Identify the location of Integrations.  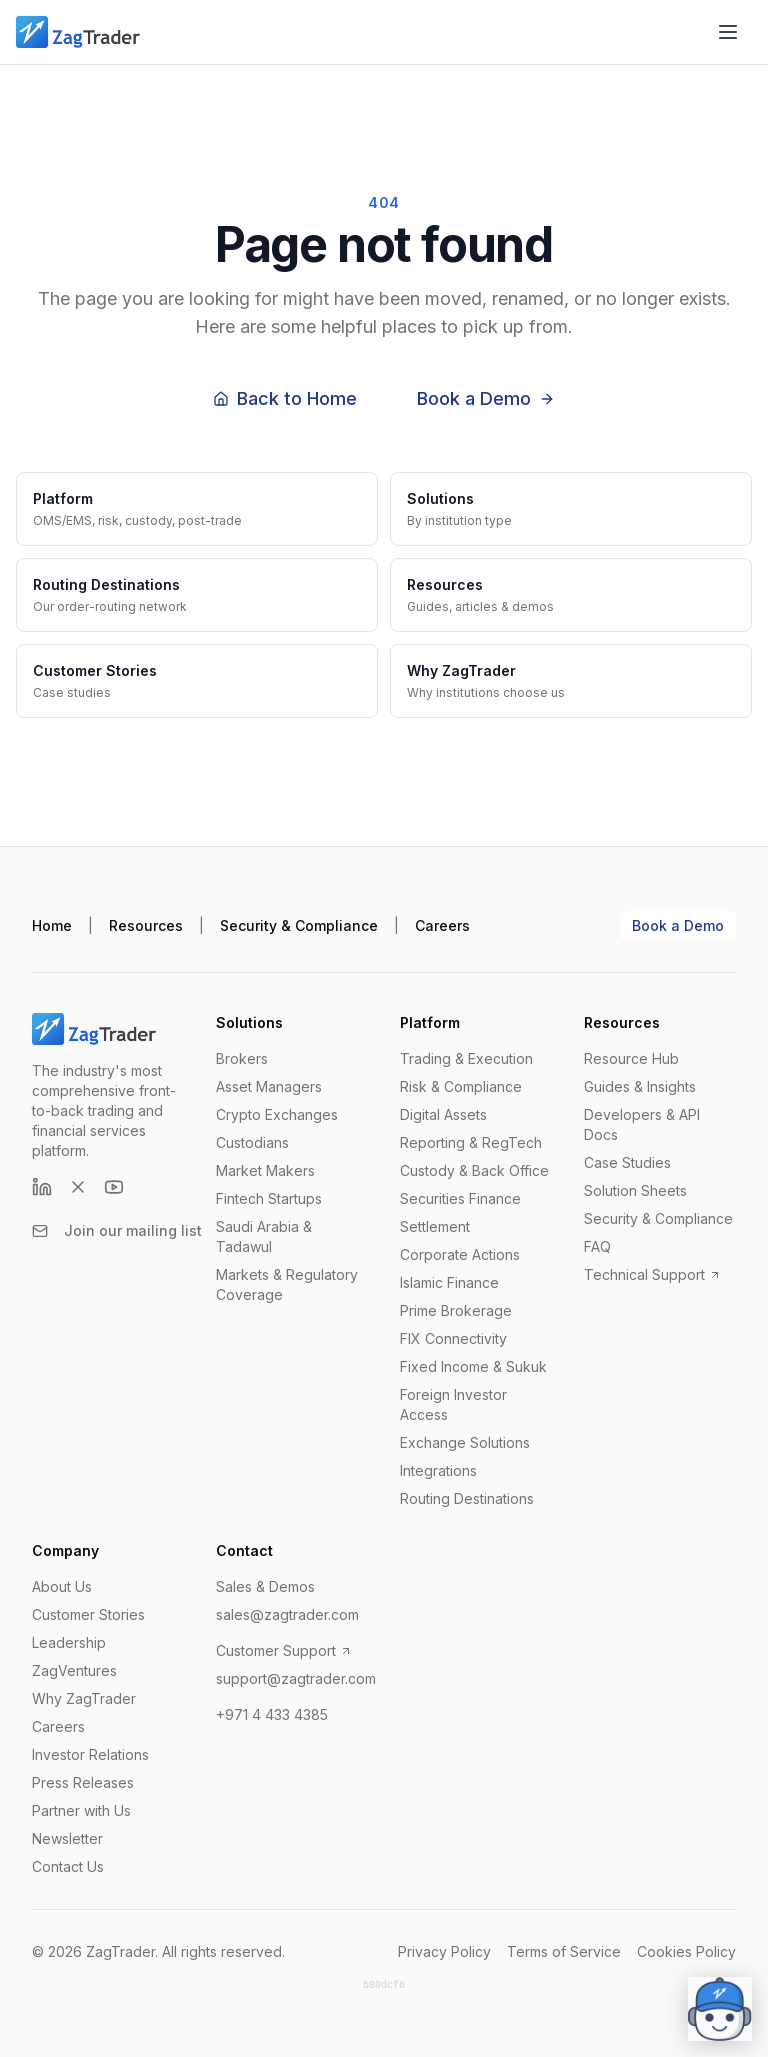
(438, 1470).